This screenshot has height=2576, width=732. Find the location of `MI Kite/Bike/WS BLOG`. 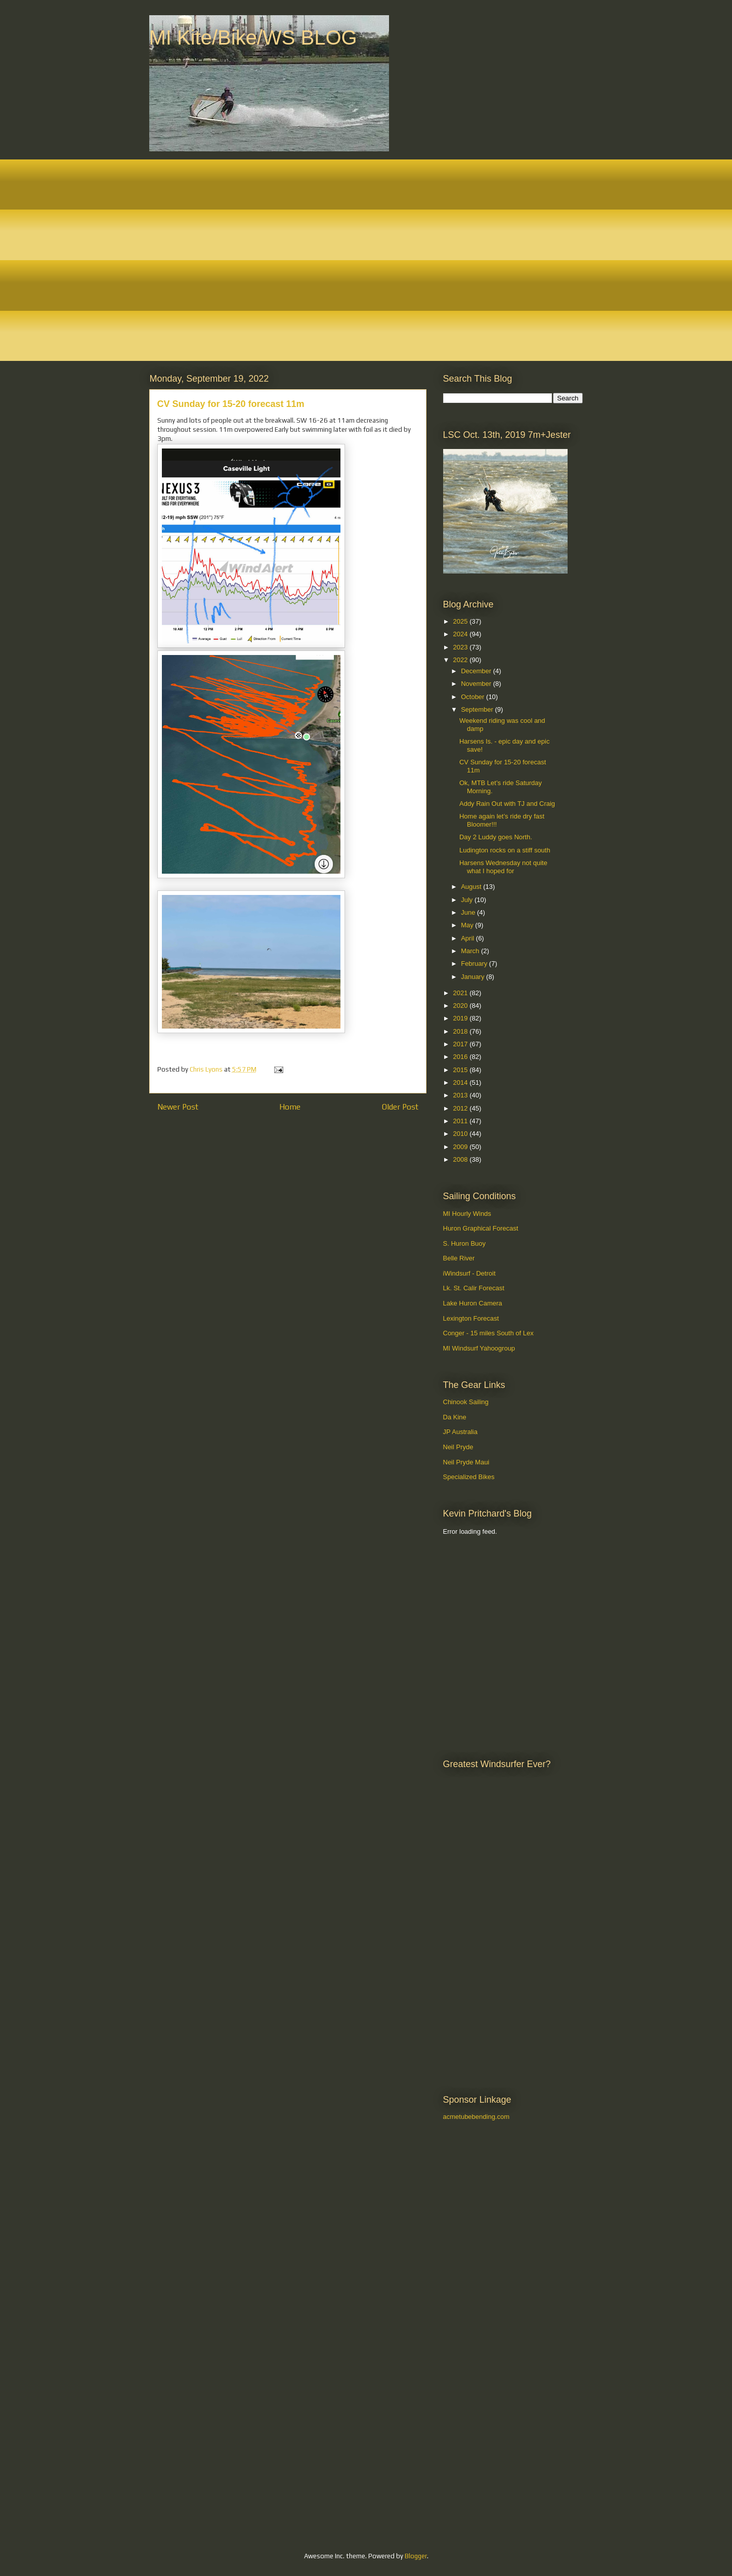

MI Kite/Bike/WS BLOG is located at coordinates (253, 37).